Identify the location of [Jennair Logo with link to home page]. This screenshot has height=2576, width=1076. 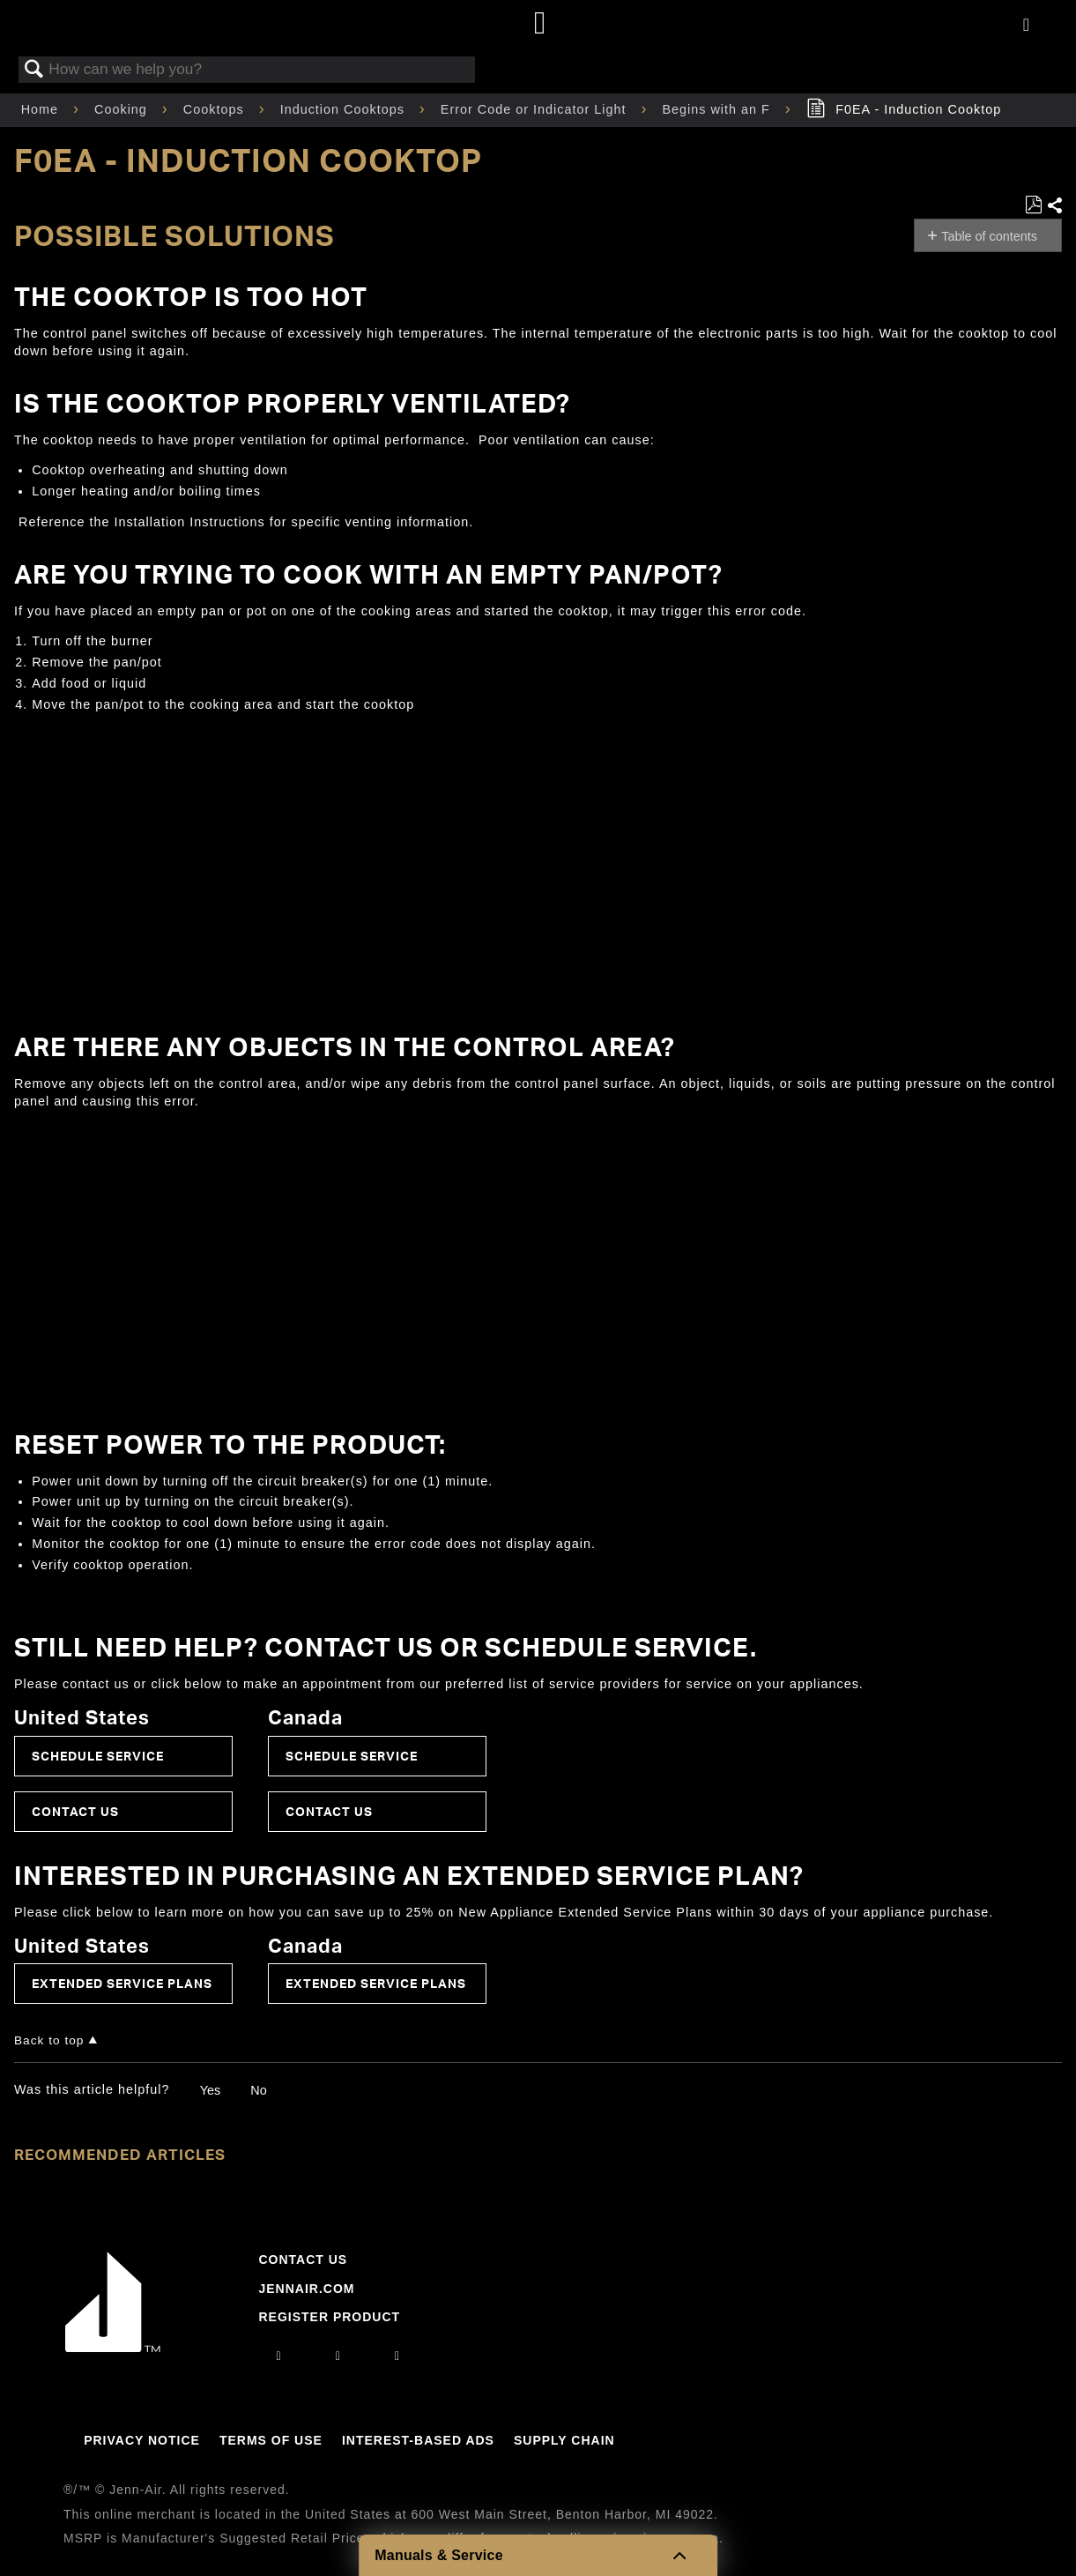
(113, 2347).